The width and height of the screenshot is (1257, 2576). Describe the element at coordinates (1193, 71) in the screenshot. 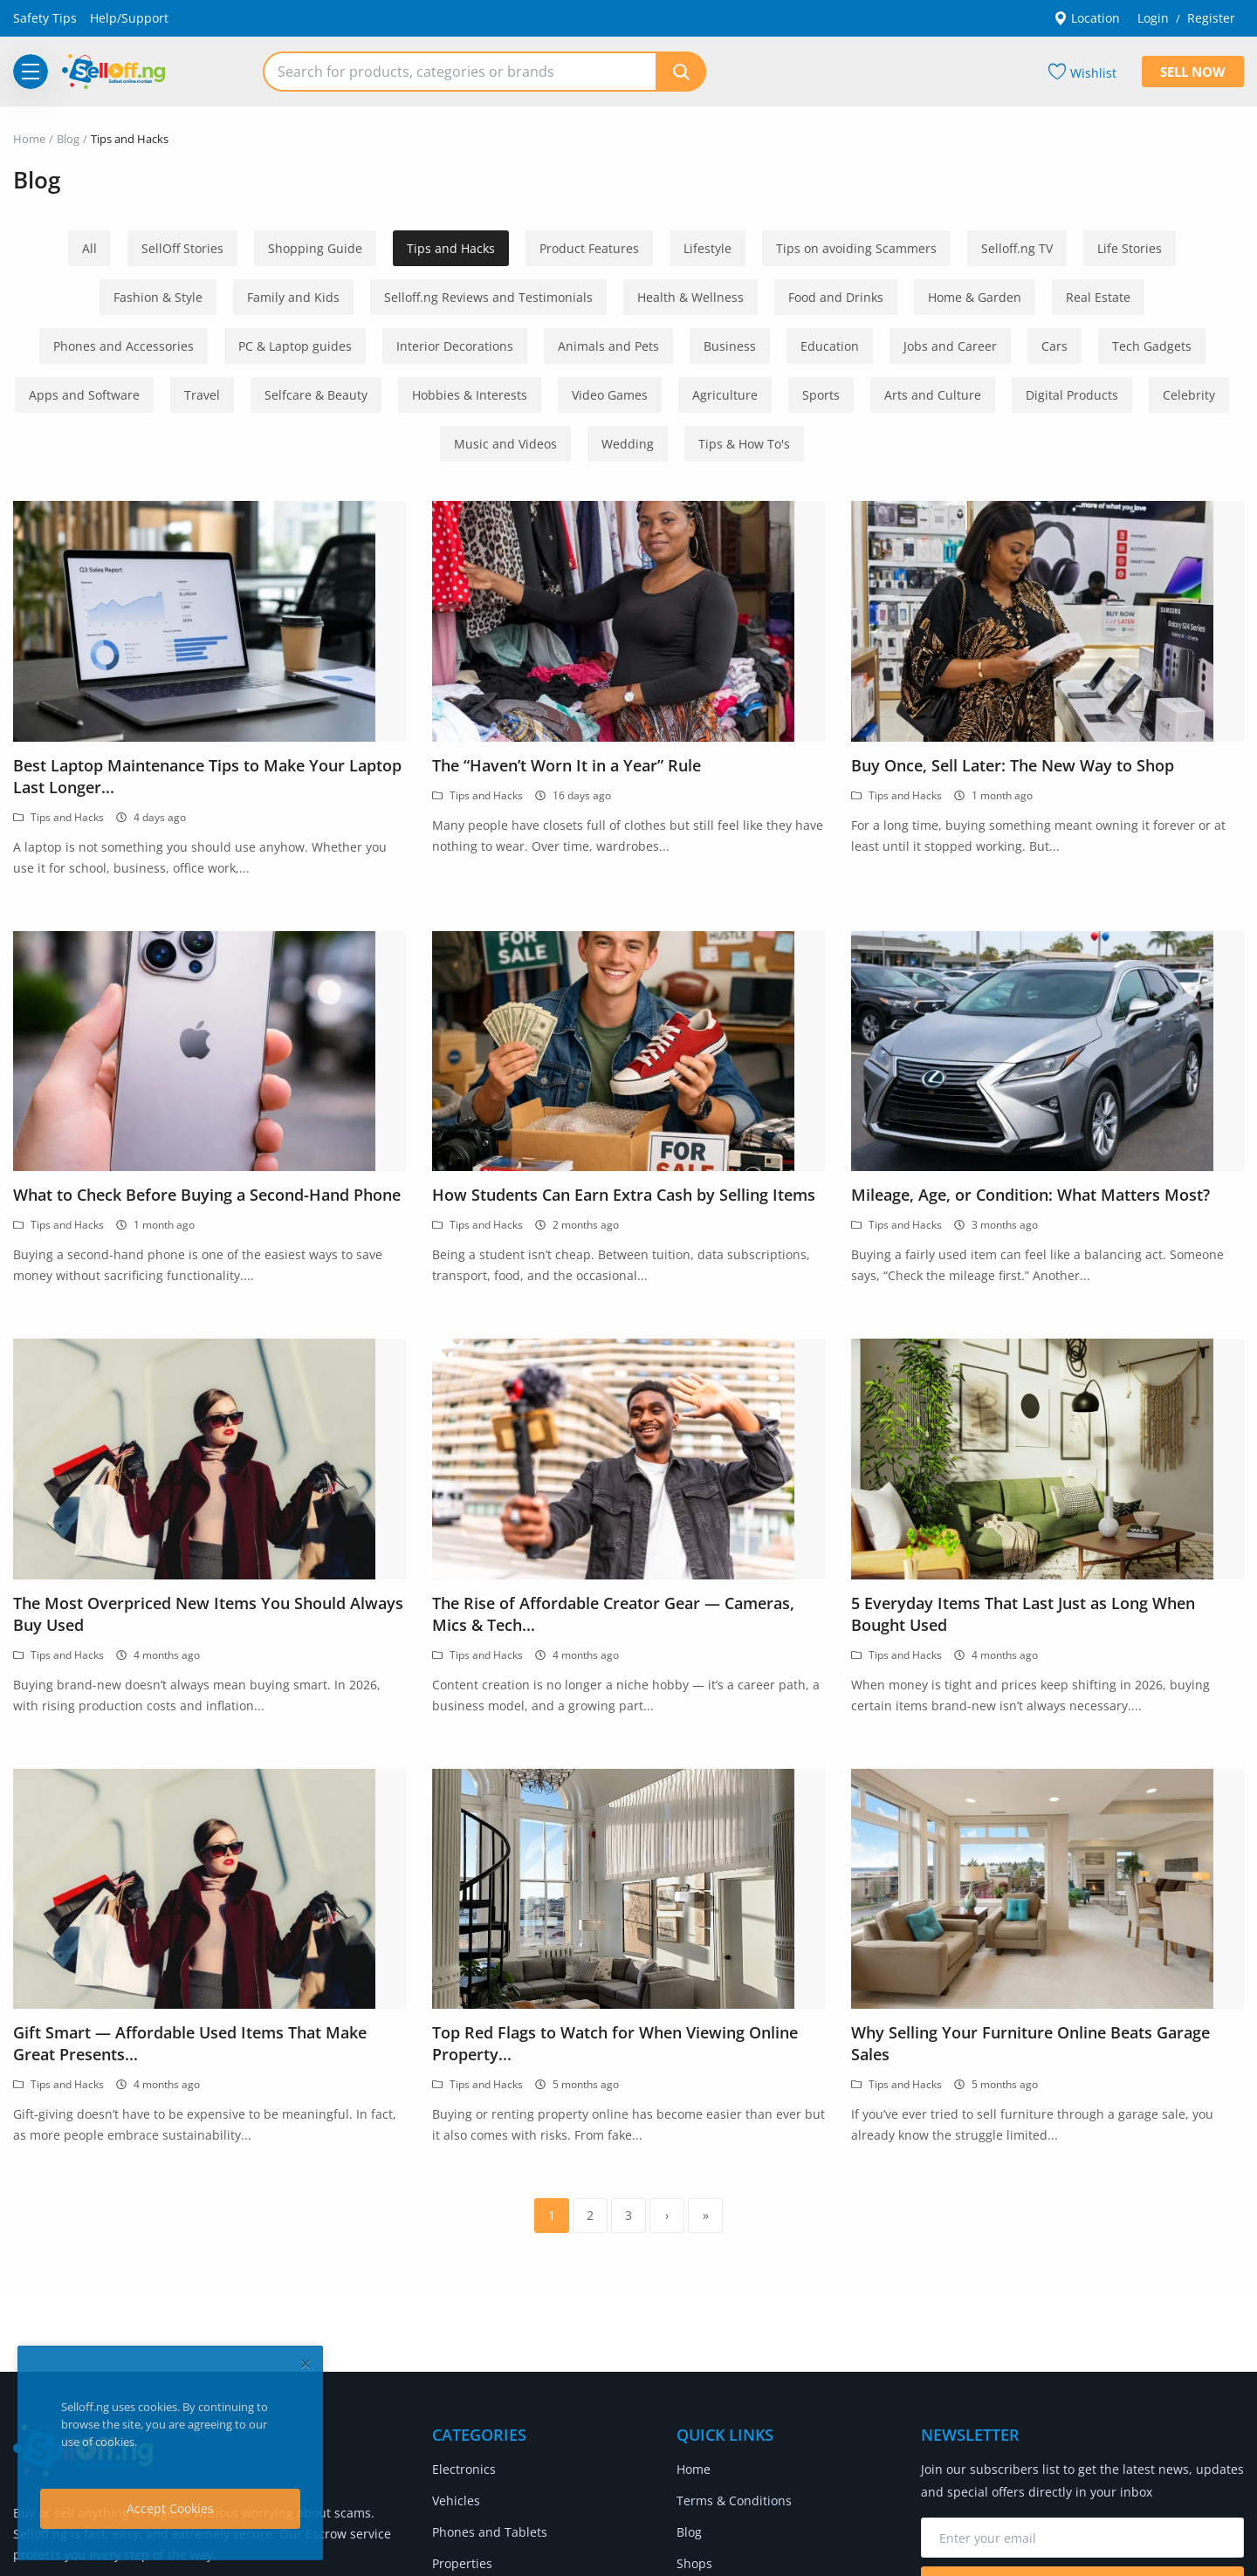

I see `Sell Now [sell-now]` at that location.